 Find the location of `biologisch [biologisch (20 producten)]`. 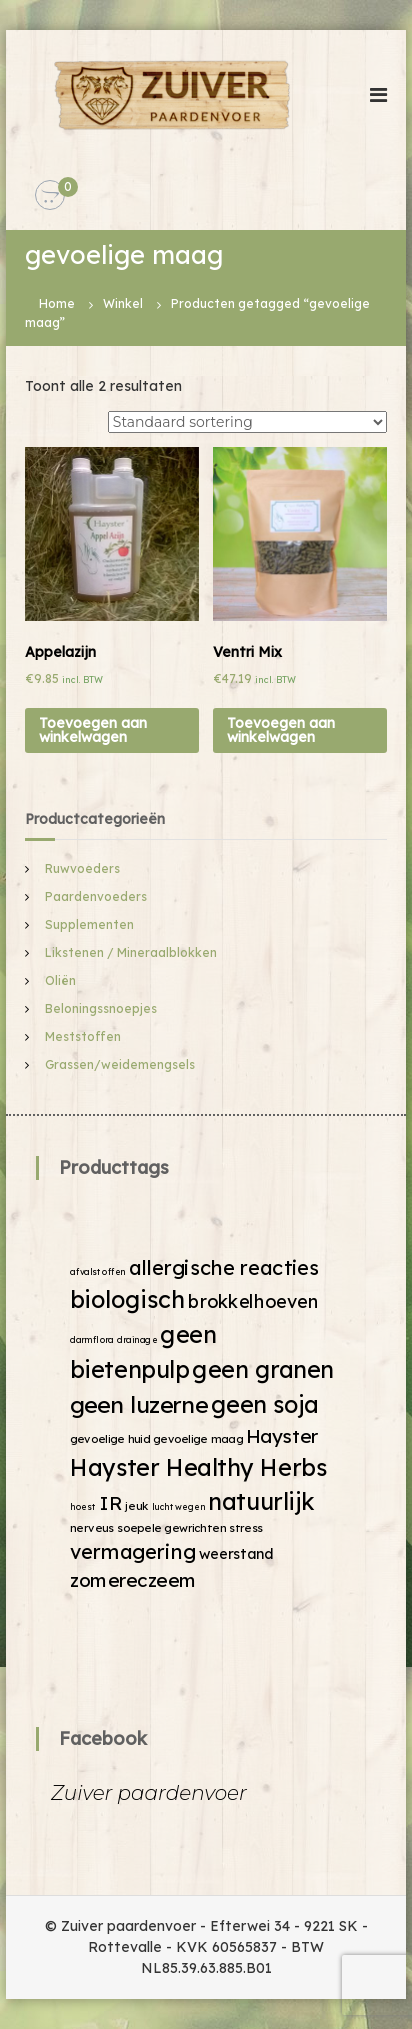

biologisch [biologisch (20 producten)] is located at coordinates (127, 1299).